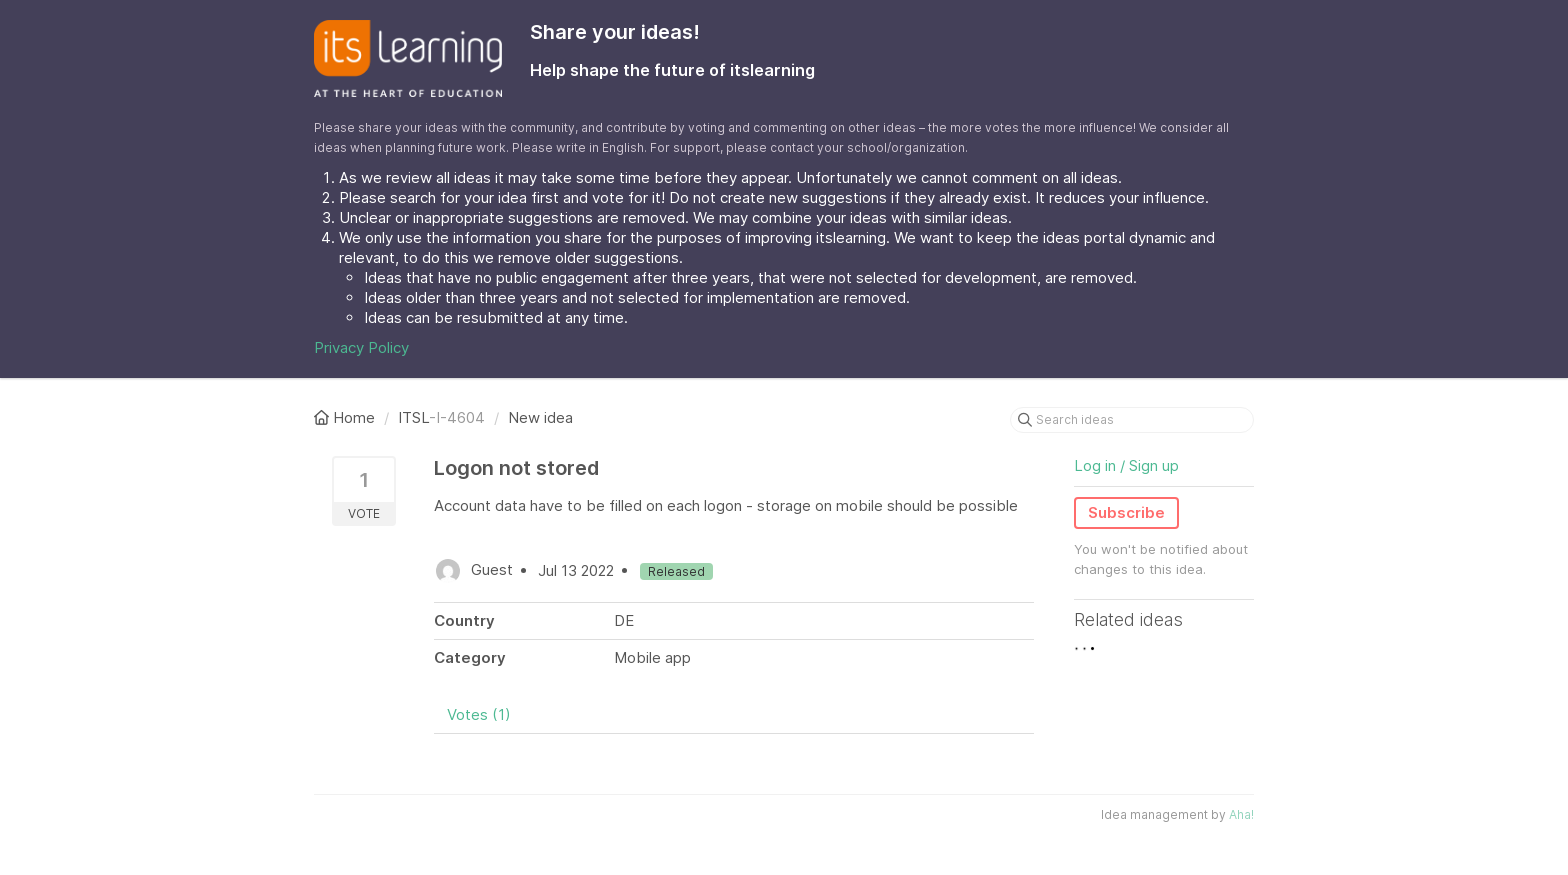 Image resolution: width=1568 pixels, height=875 pixels. Describe the element at coordinates (540, 417) in the screenshot. I see `New idea` at that location.